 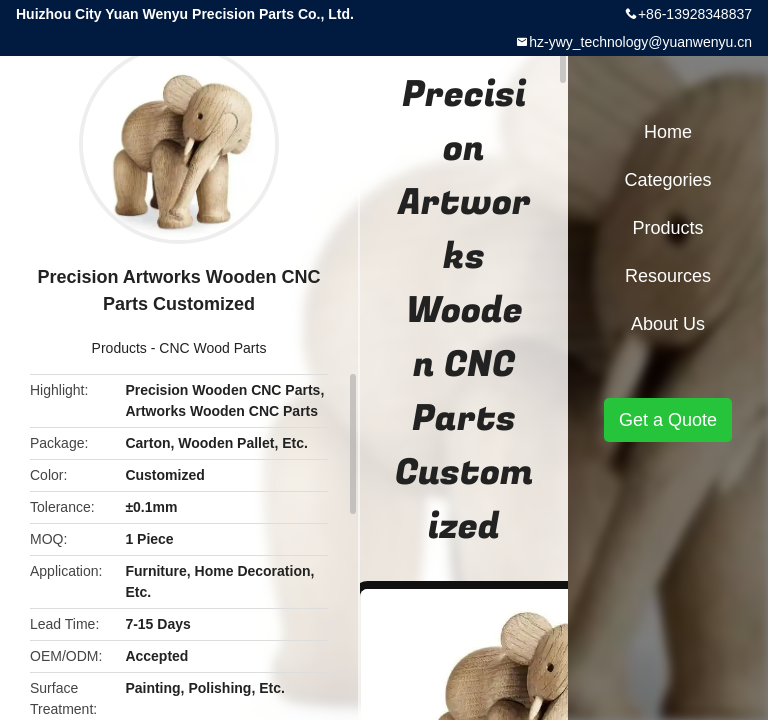 I want to click on Home, so click(x=668, y=132).